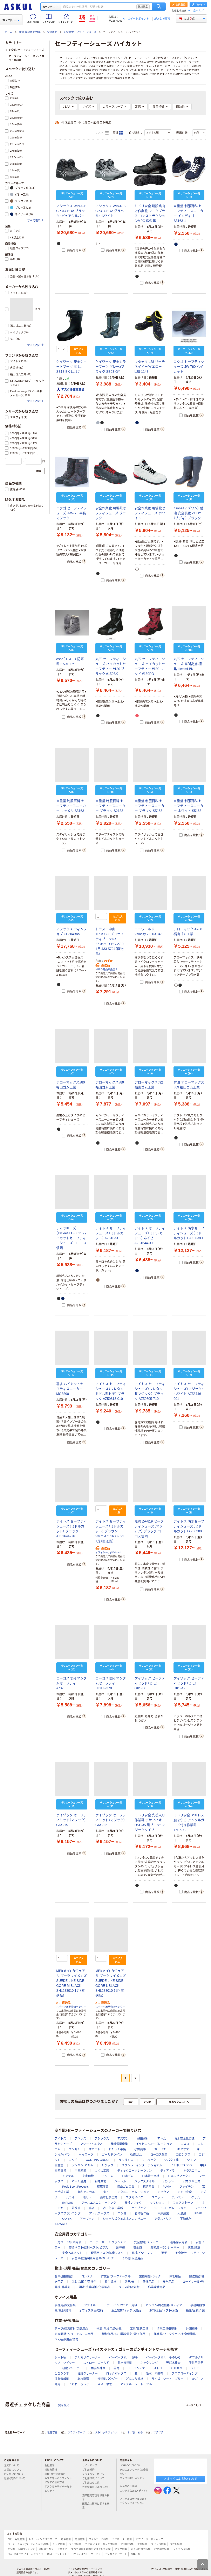 The height and width of the screenshot is (2576, 211). What do you see at coordinates (134, 2471) in the screenshot?
I see `ソロエルアリーナ（大企業向け）` at bounding box center [134, 2471].